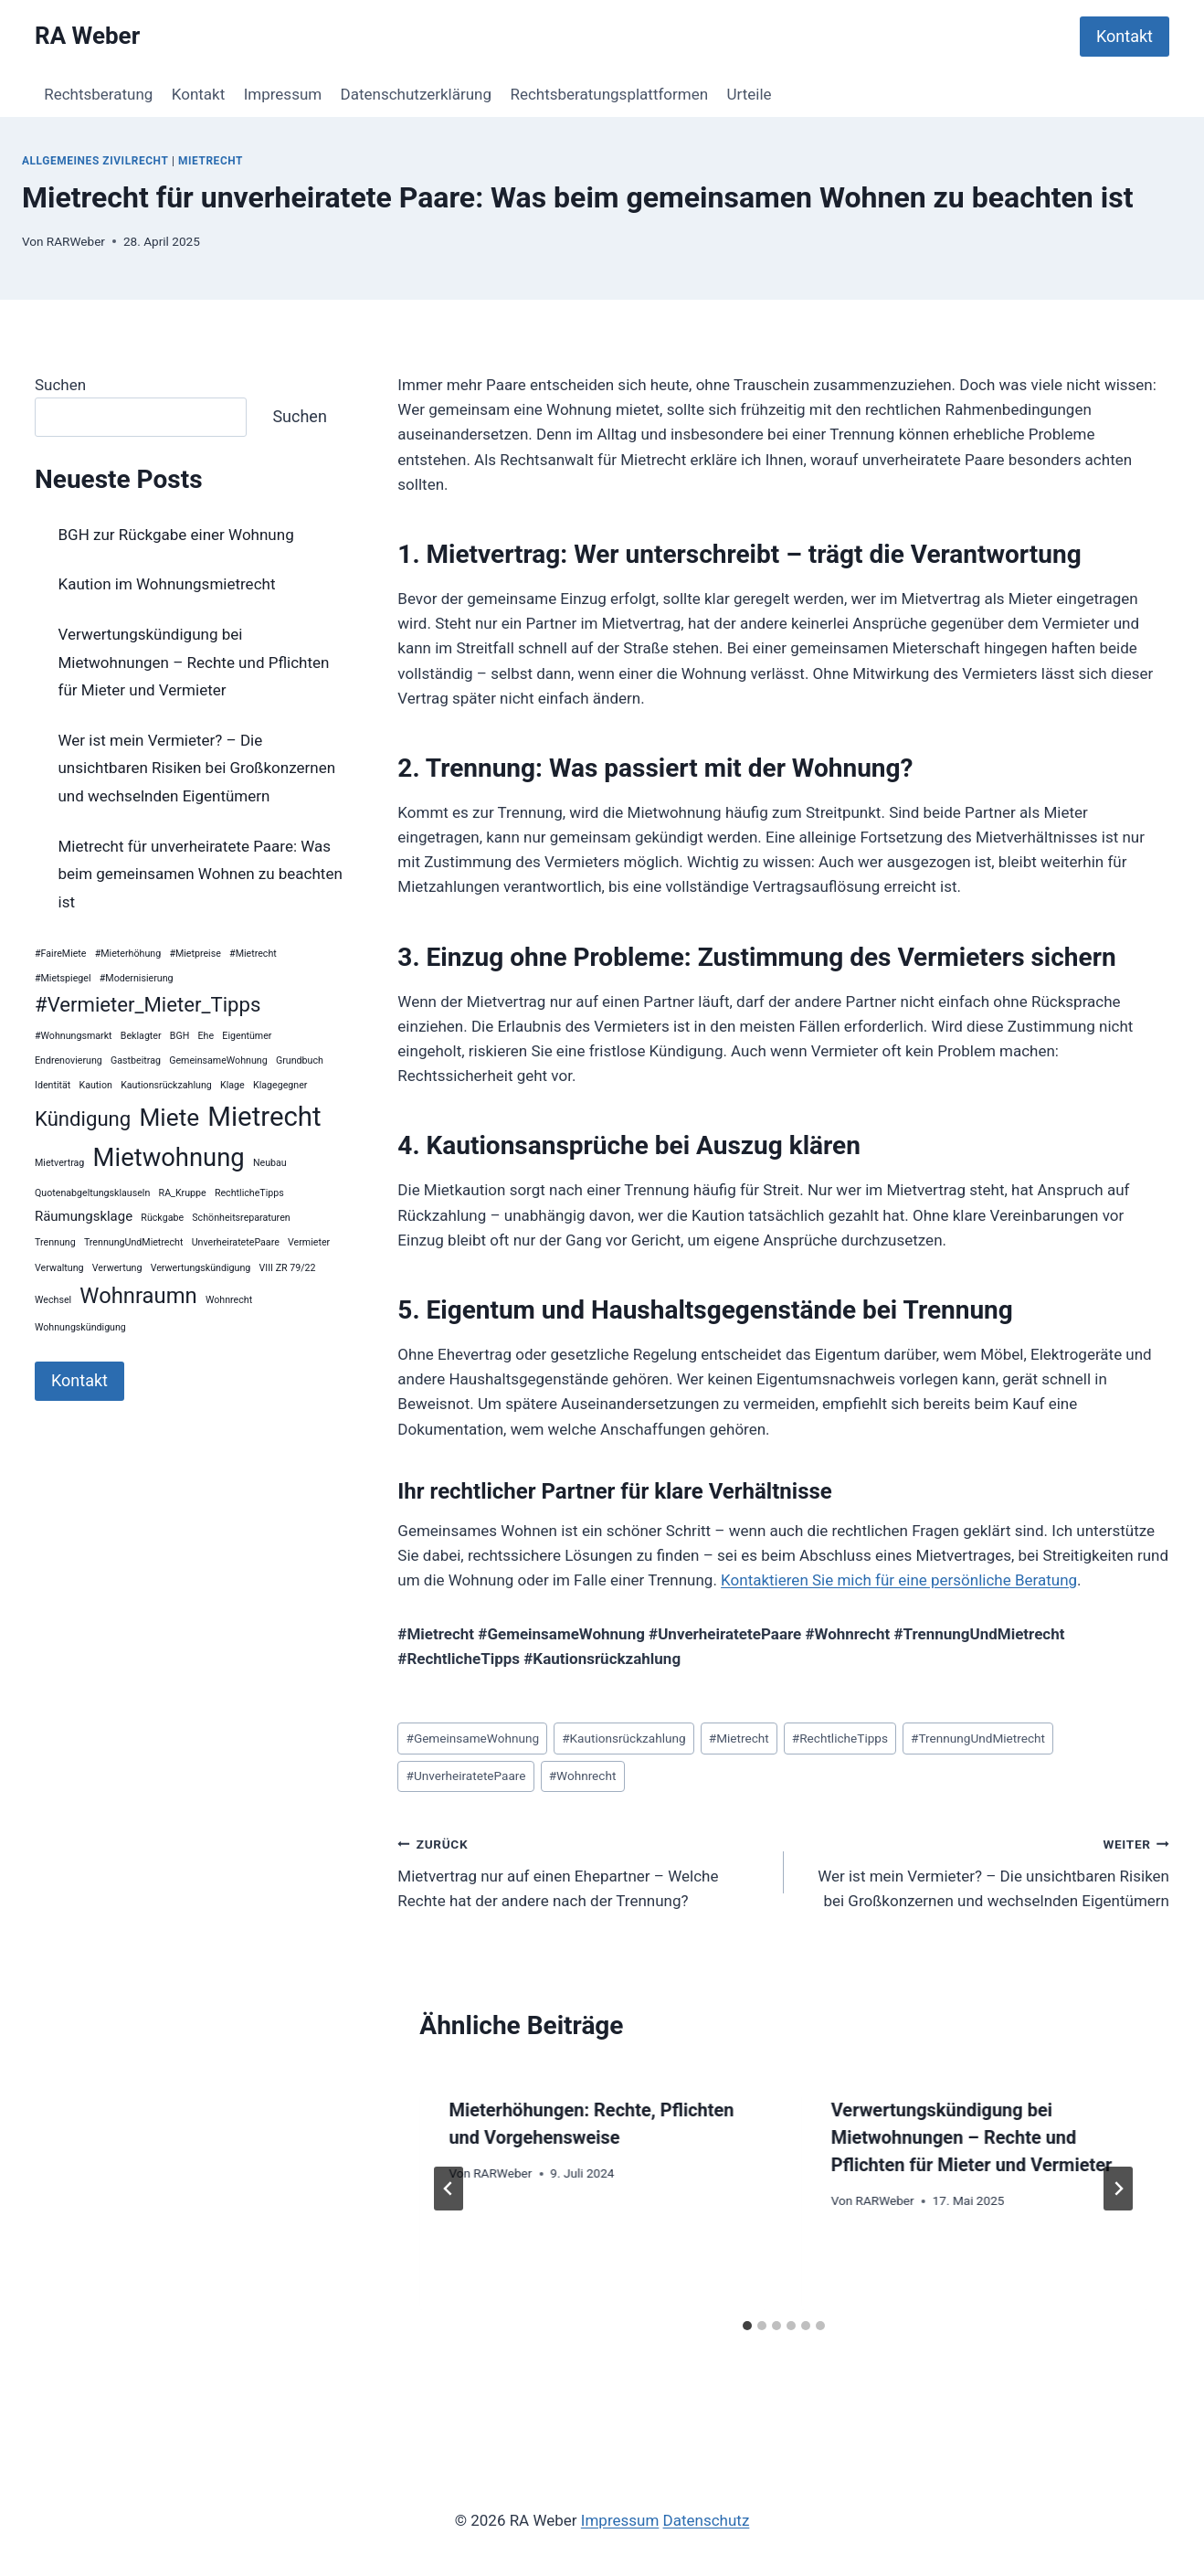 Image resolution: width=1204 pixels, height=2576 pixels. What do you see at coordinates (229, 1300) in the screenshot?
I see `Wohnrecht [Wohnrecht (1 Eintrag)]` at bounding box center [229, 1300].